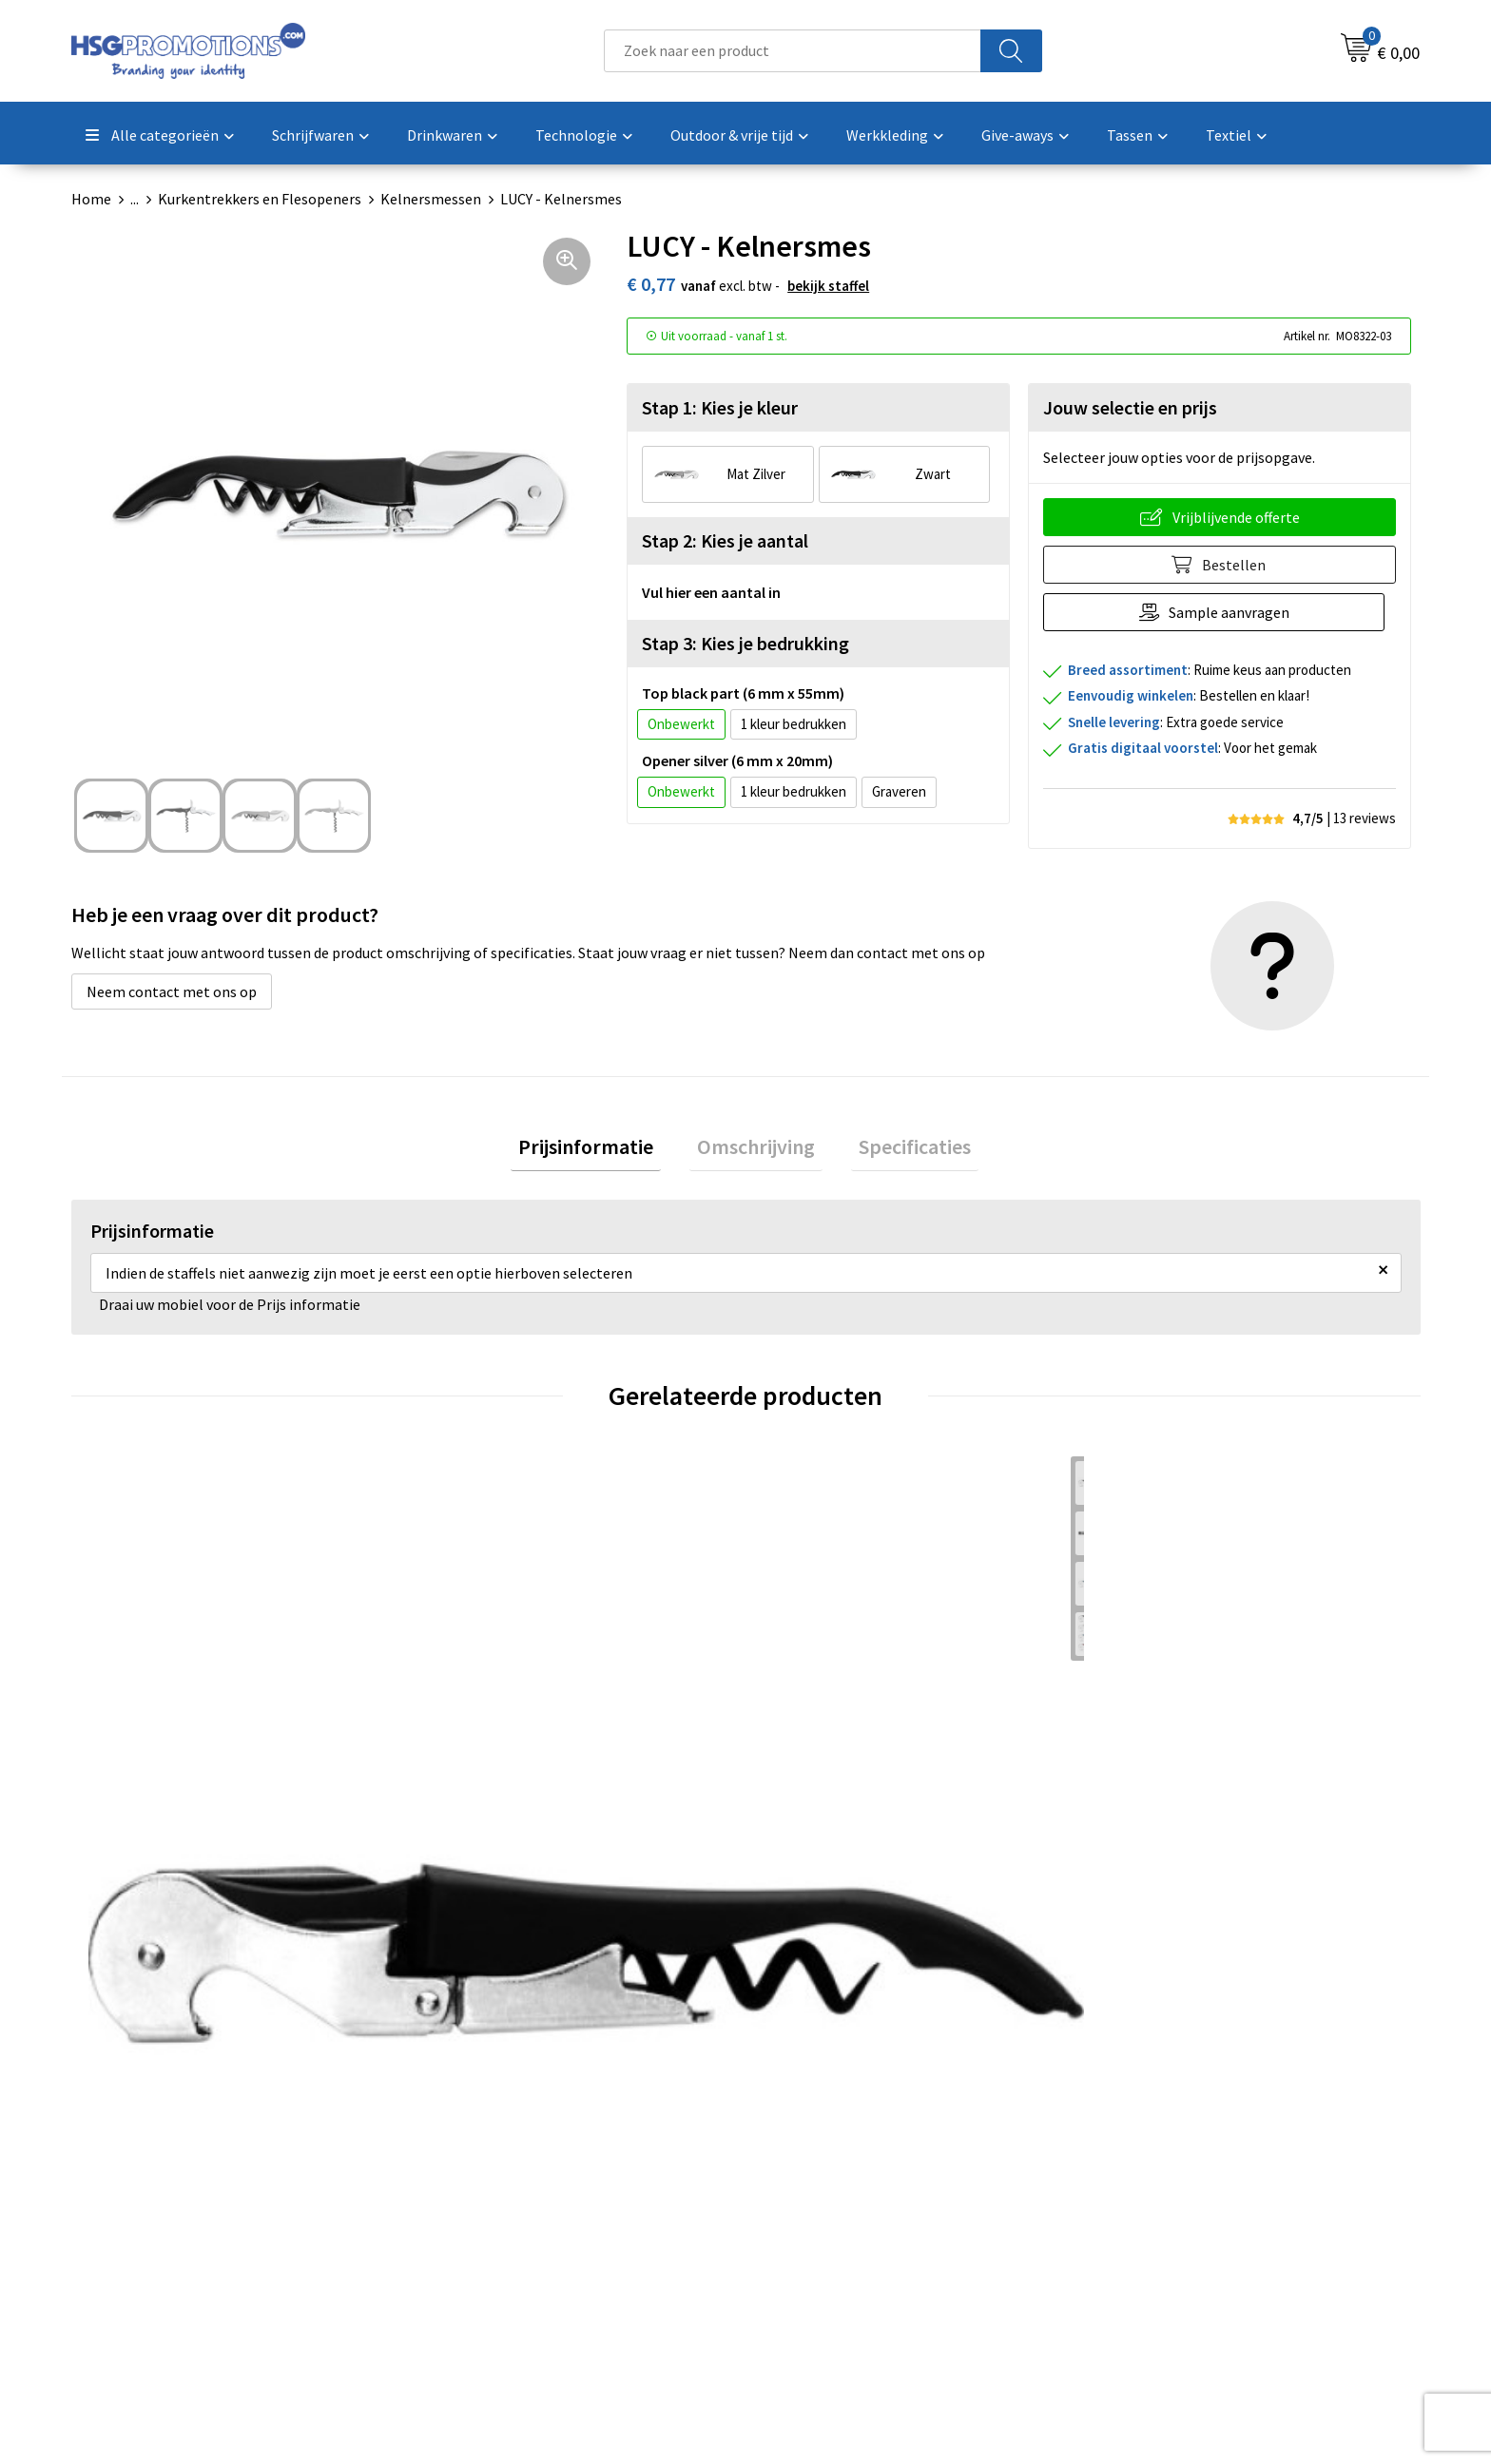 This screenshot has height=2464, width=1491. What do you see at coordinates (1181, 2170) in the screenshot?
I see `Algemene voorwaarden` at bounding box center [1181, 2170].